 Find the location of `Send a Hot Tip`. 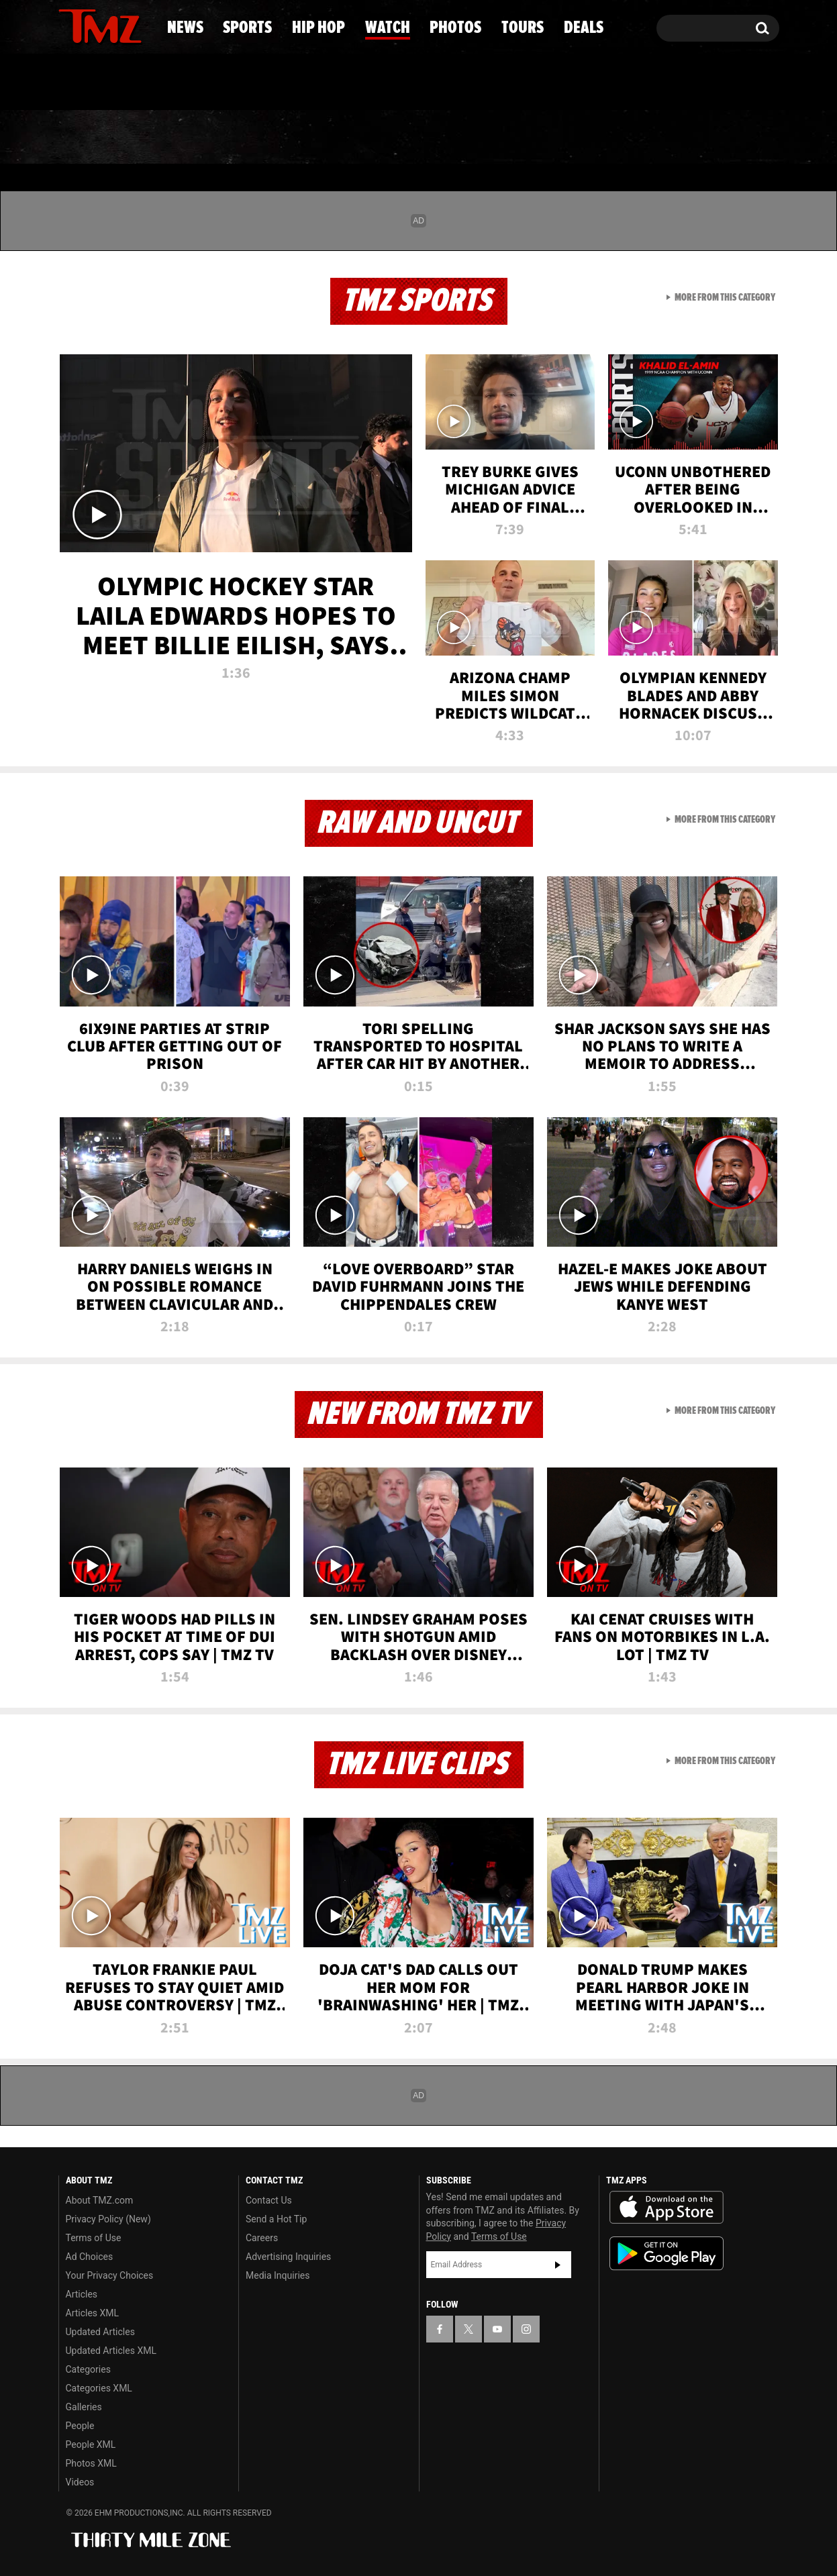

Send a Hot Tip is located at coordinates (276, 2219).